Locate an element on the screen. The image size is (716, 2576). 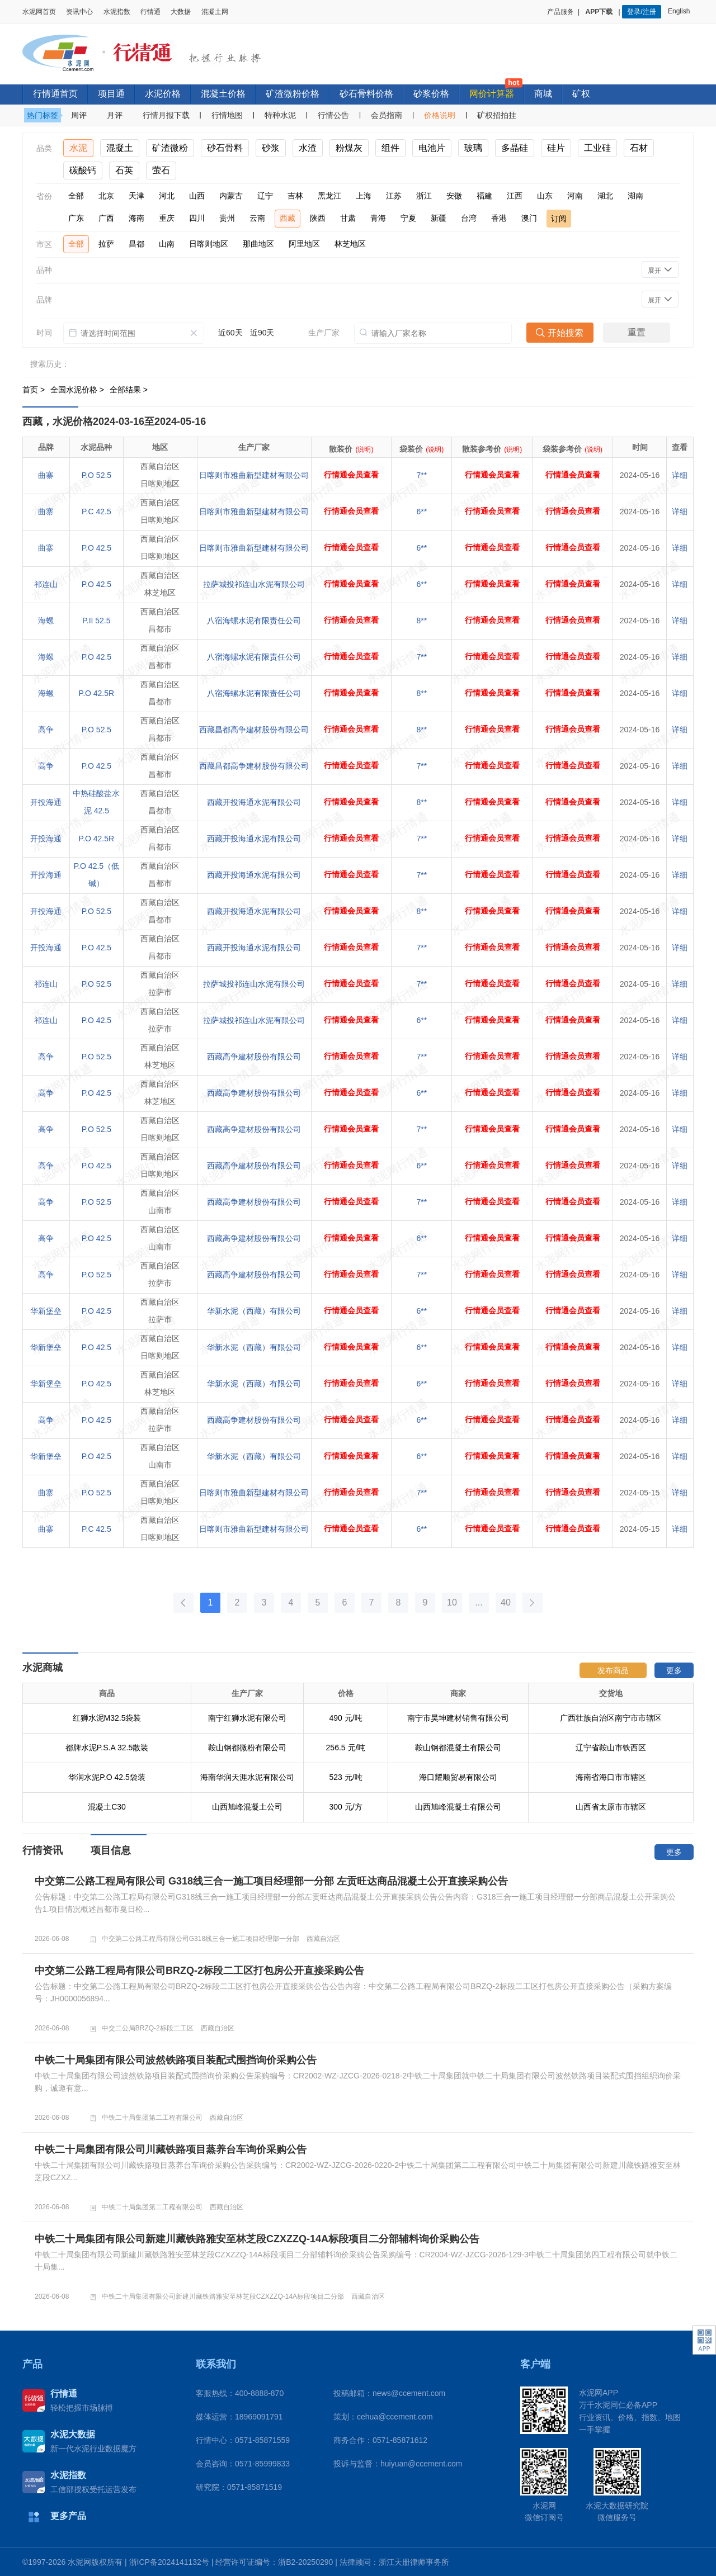
项目通 is located at coordinates (111, 93).